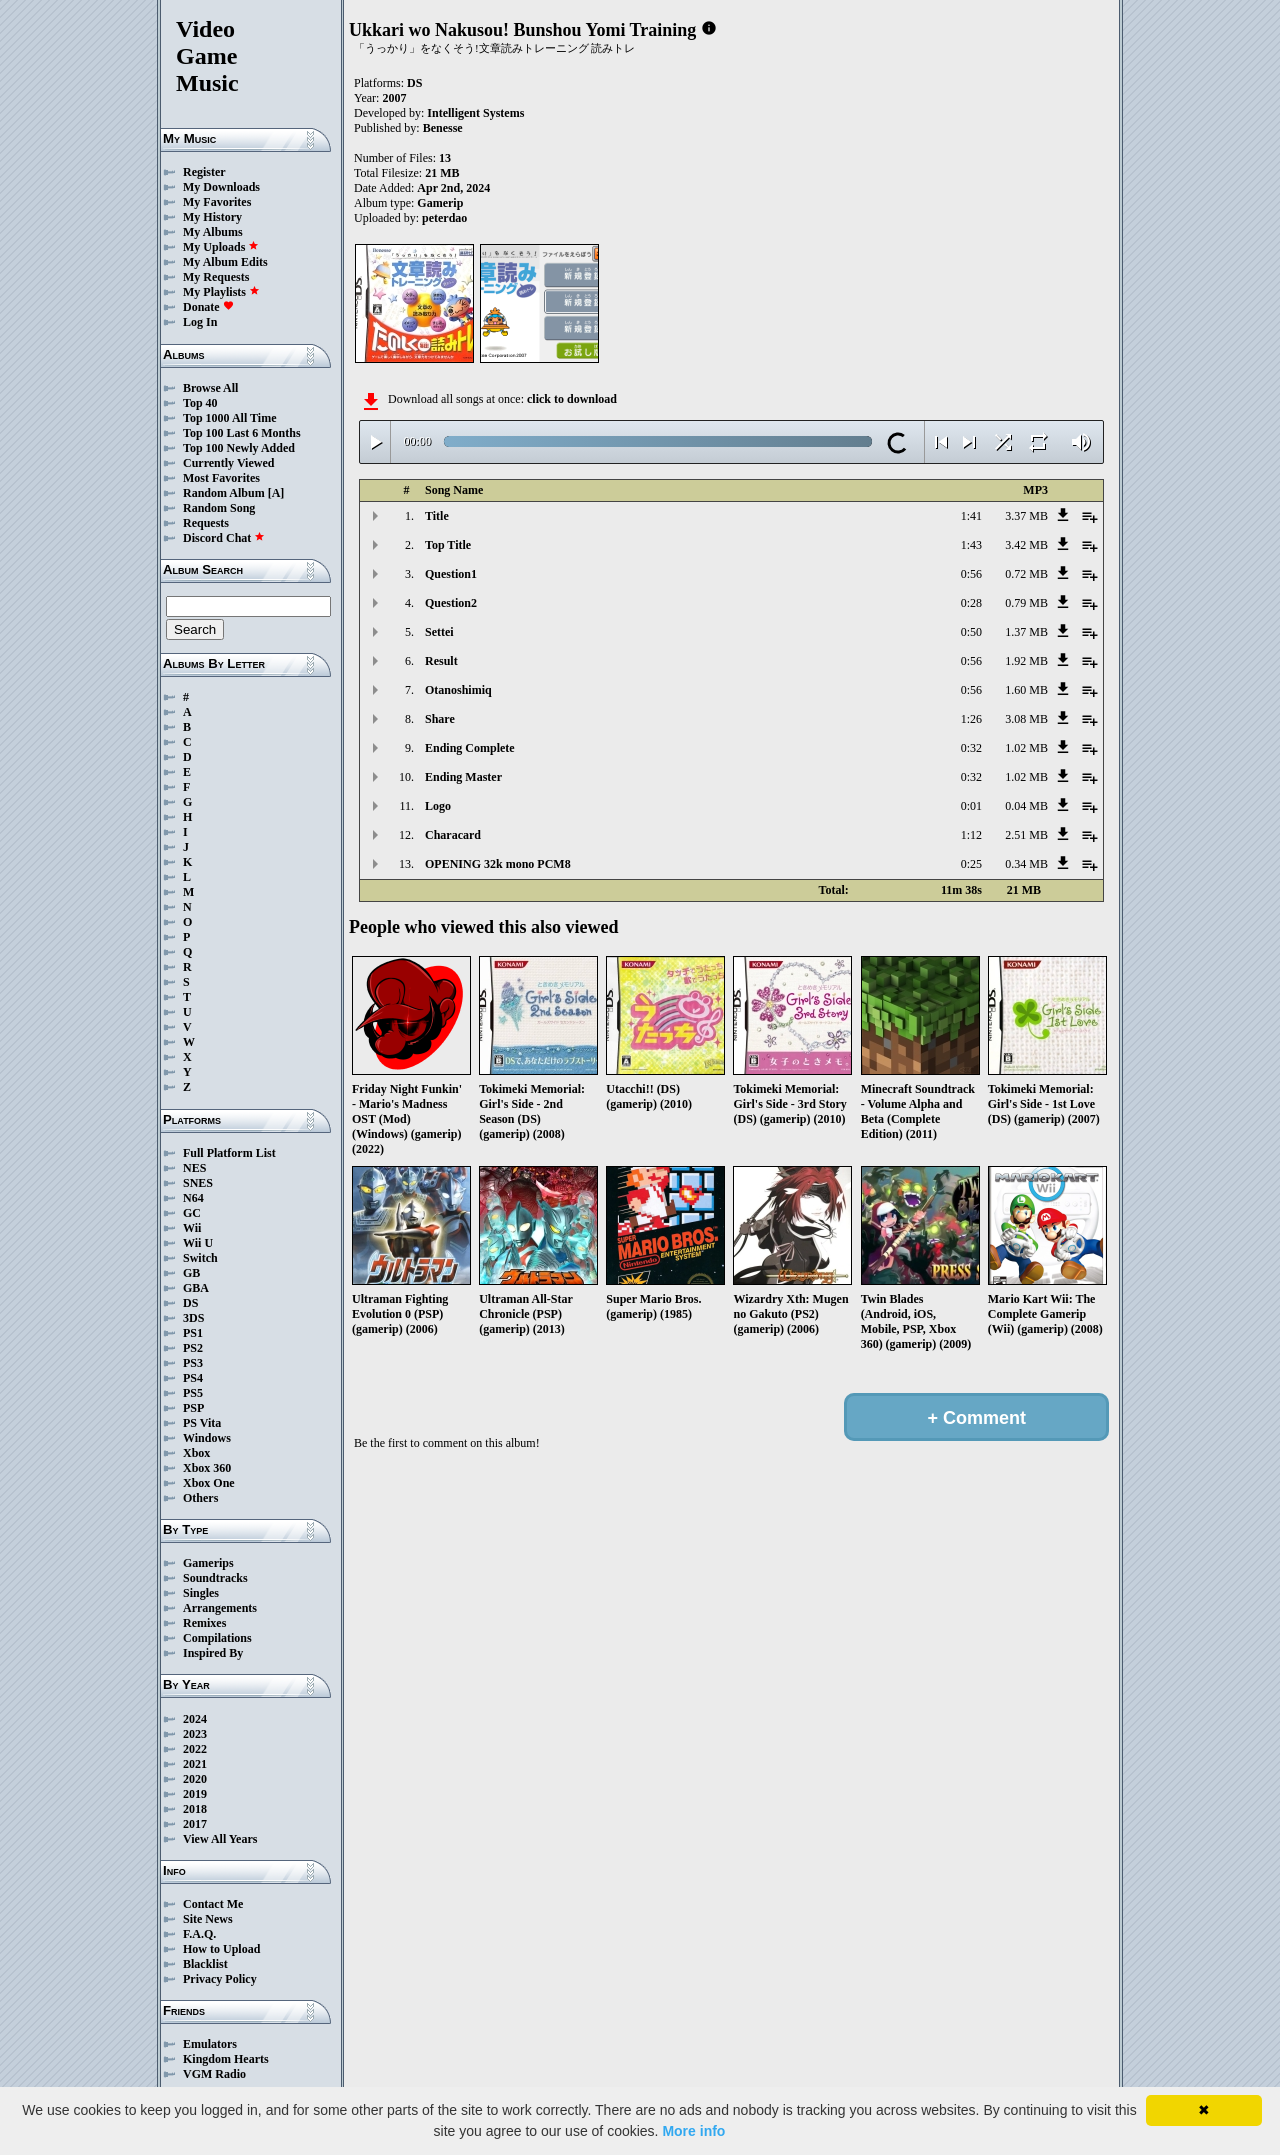 The height and width of the screenshot is (2155, 1280). What do you see at coordinates (216, 277) in the screenshot?
I see `My Requests` at bounding box center [216, 277].